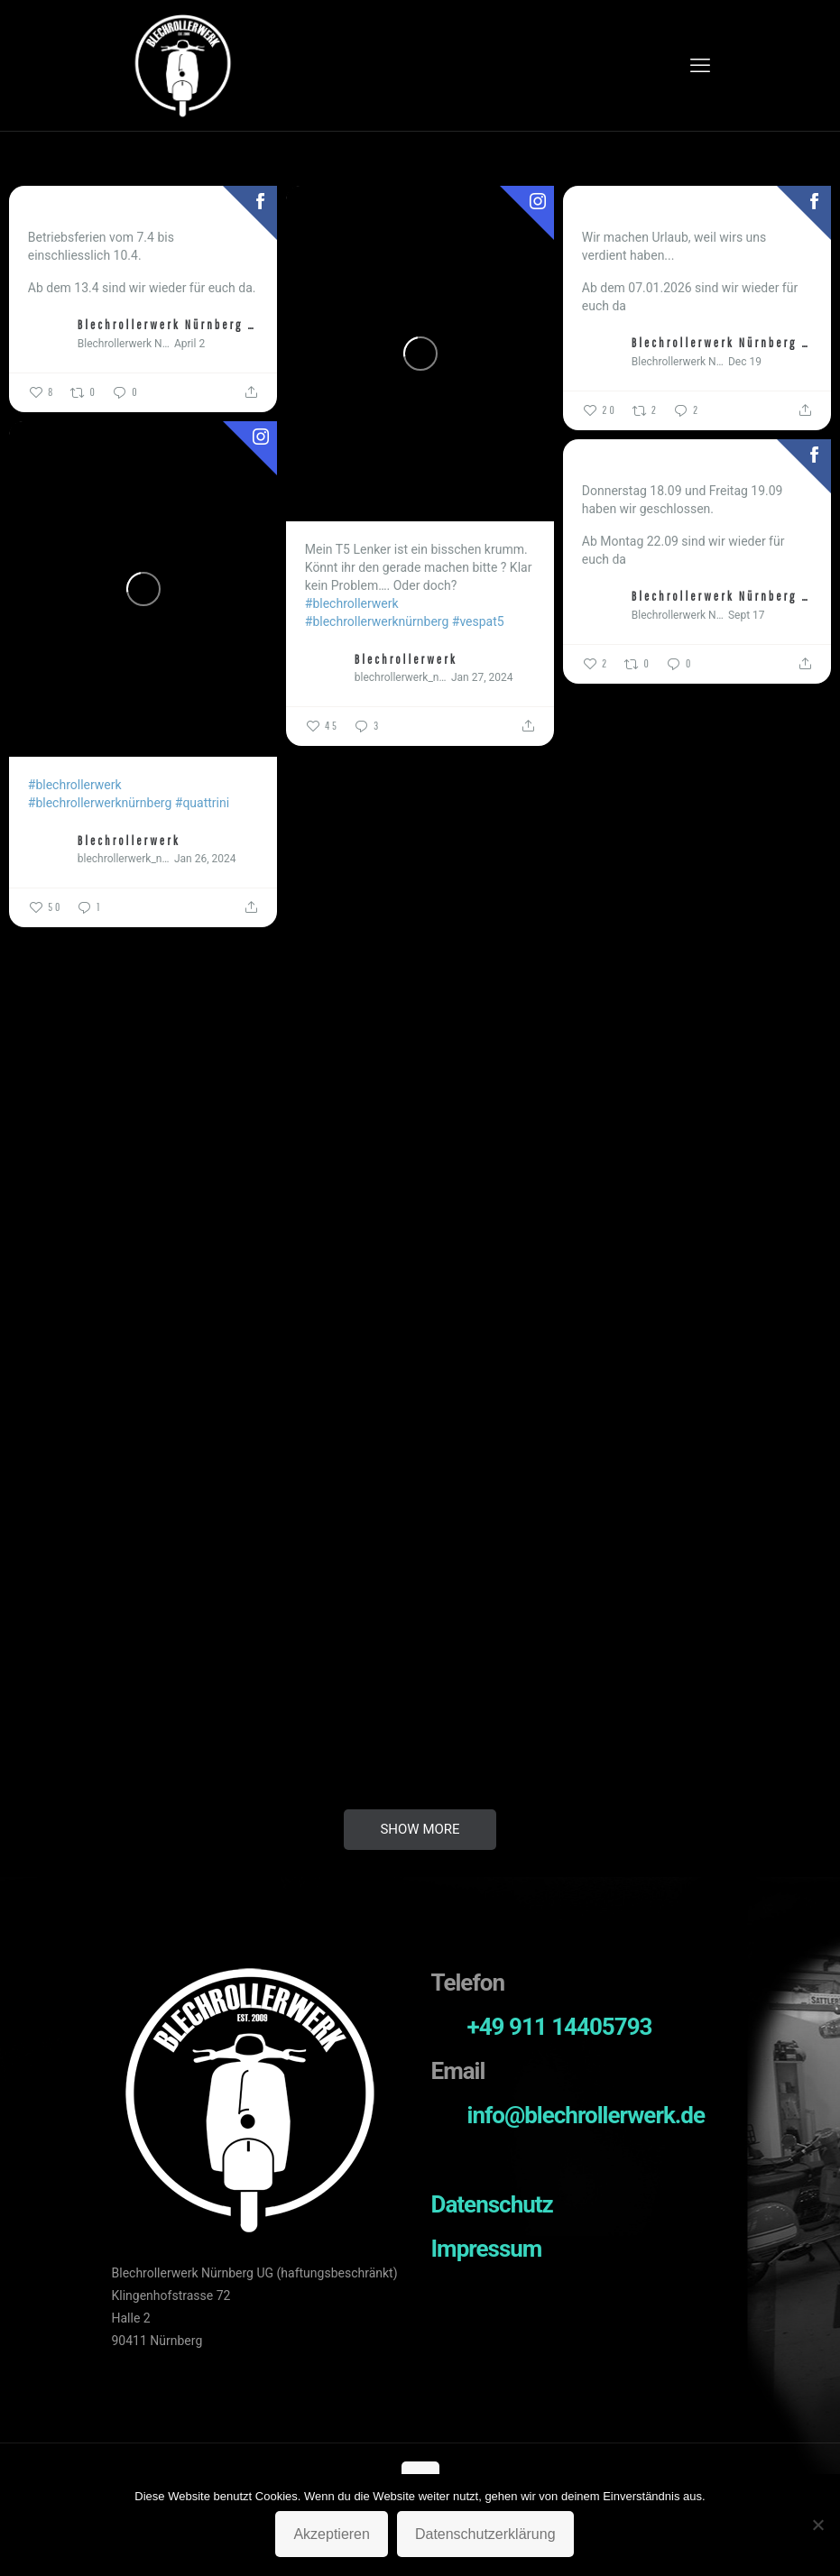 The image size is (840, 2576). I want to click on Sept 17, so click(746, 615).